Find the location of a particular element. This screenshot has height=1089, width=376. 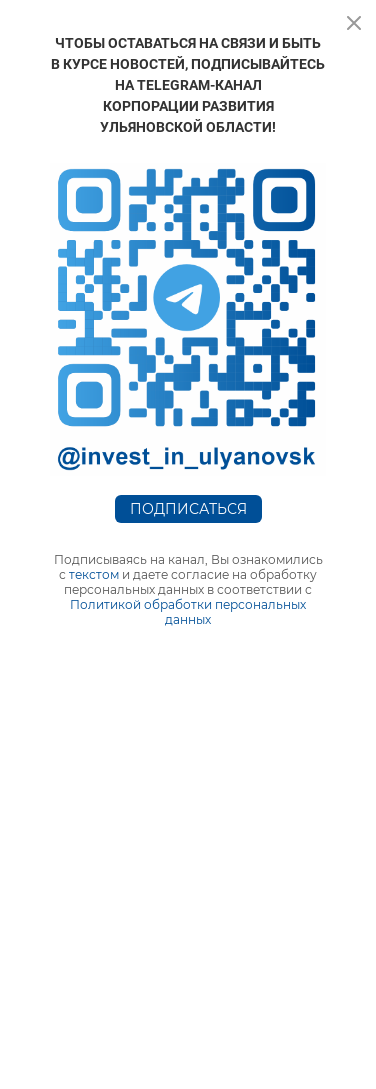

текстом is located at coordinates (94, 574).